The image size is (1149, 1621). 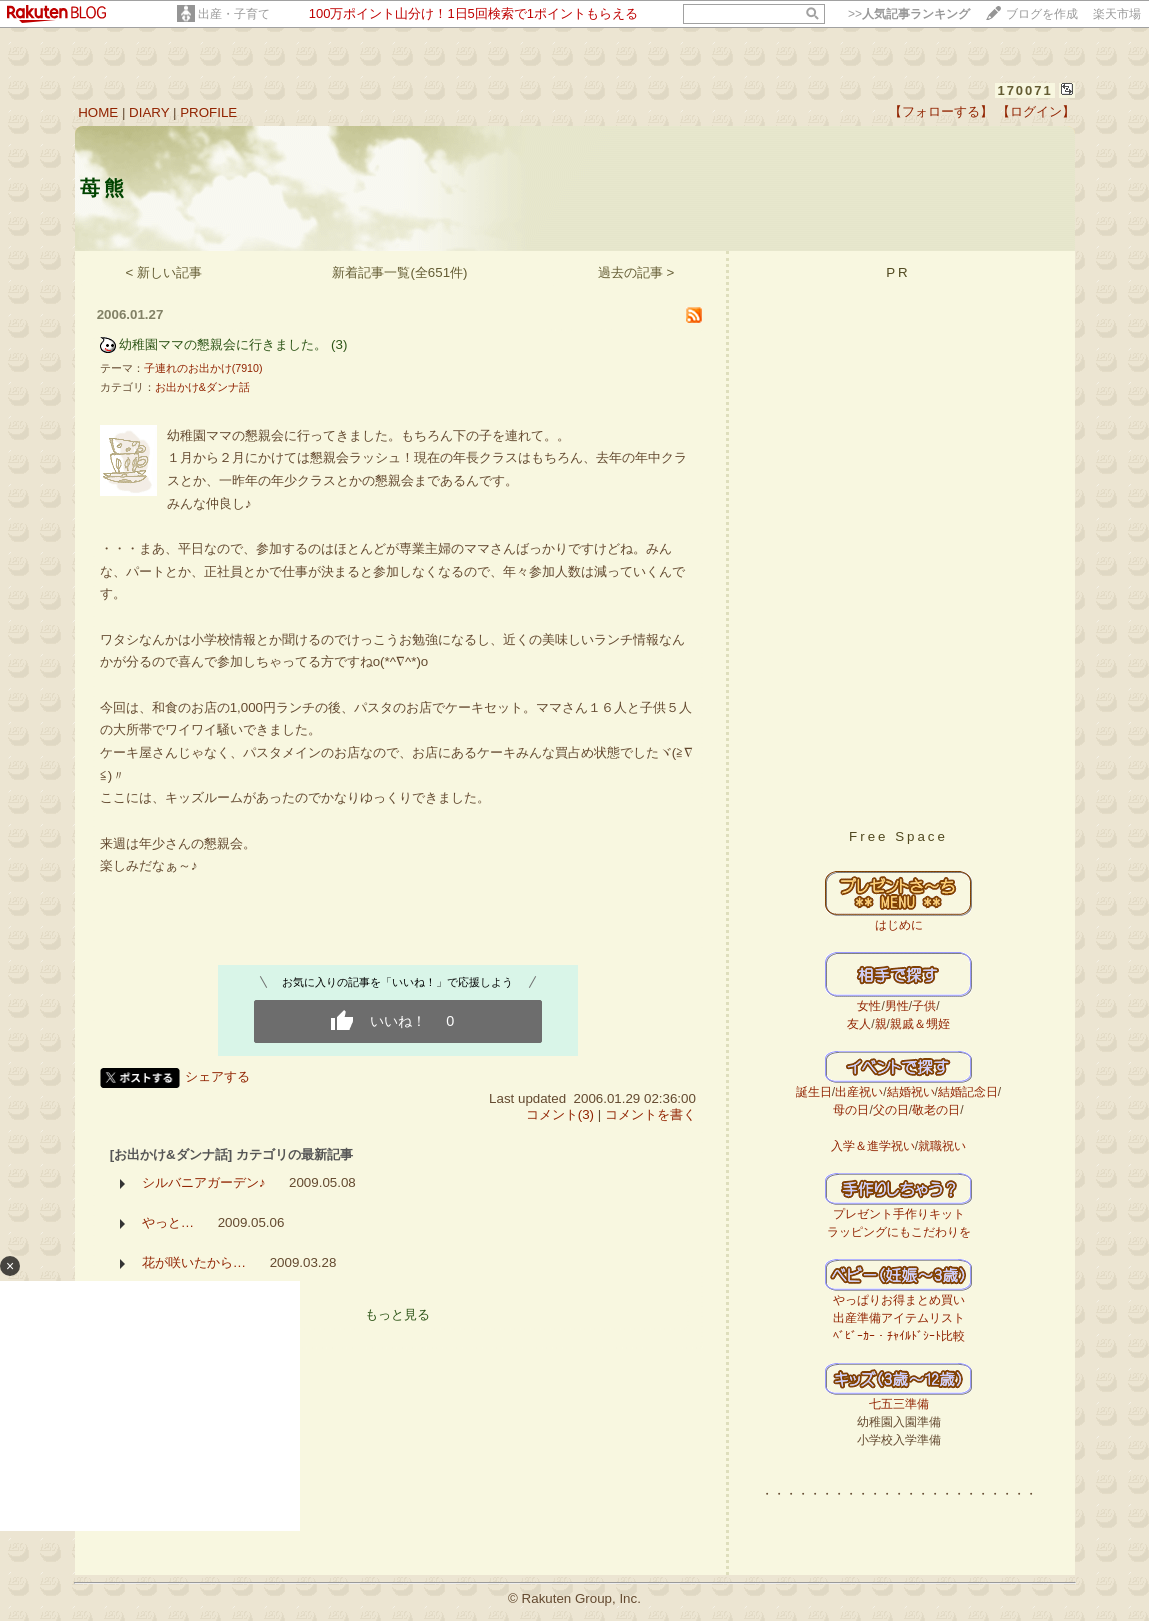 I want to click on コメント(3), so click(x=560, y=1114).